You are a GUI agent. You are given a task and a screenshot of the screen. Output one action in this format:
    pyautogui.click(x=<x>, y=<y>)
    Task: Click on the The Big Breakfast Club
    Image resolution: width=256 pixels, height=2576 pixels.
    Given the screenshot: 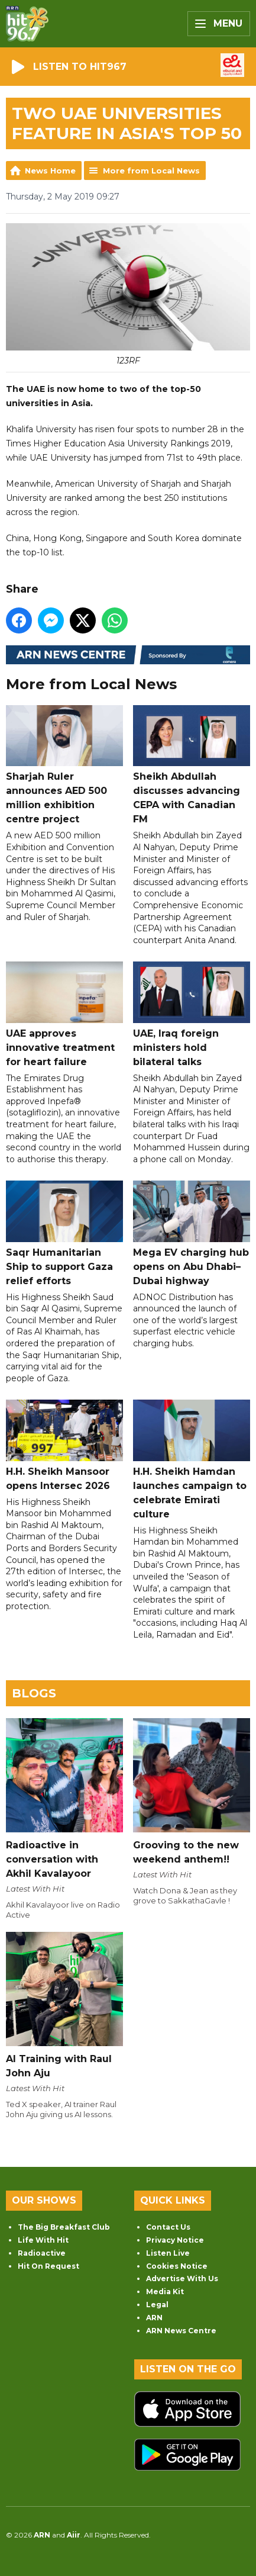 What is the action you would take?
    pyautogui.click(x=64, y=2227)
    